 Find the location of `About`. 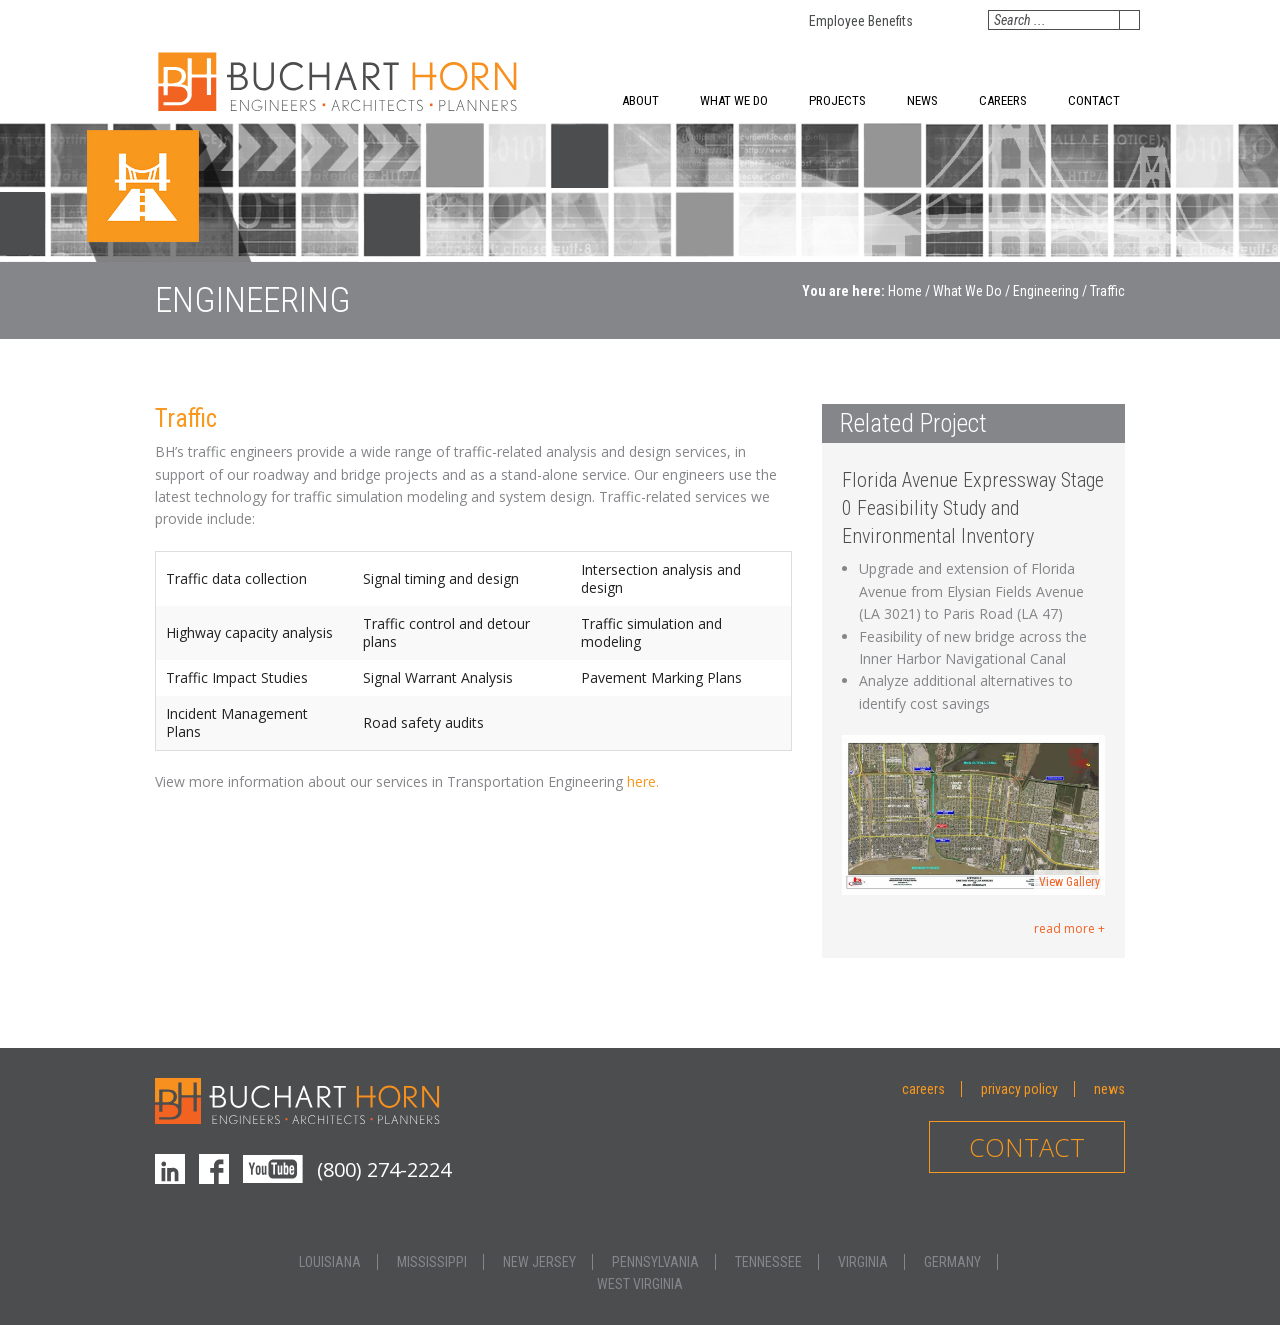

About is located at coordinates (640, 100).